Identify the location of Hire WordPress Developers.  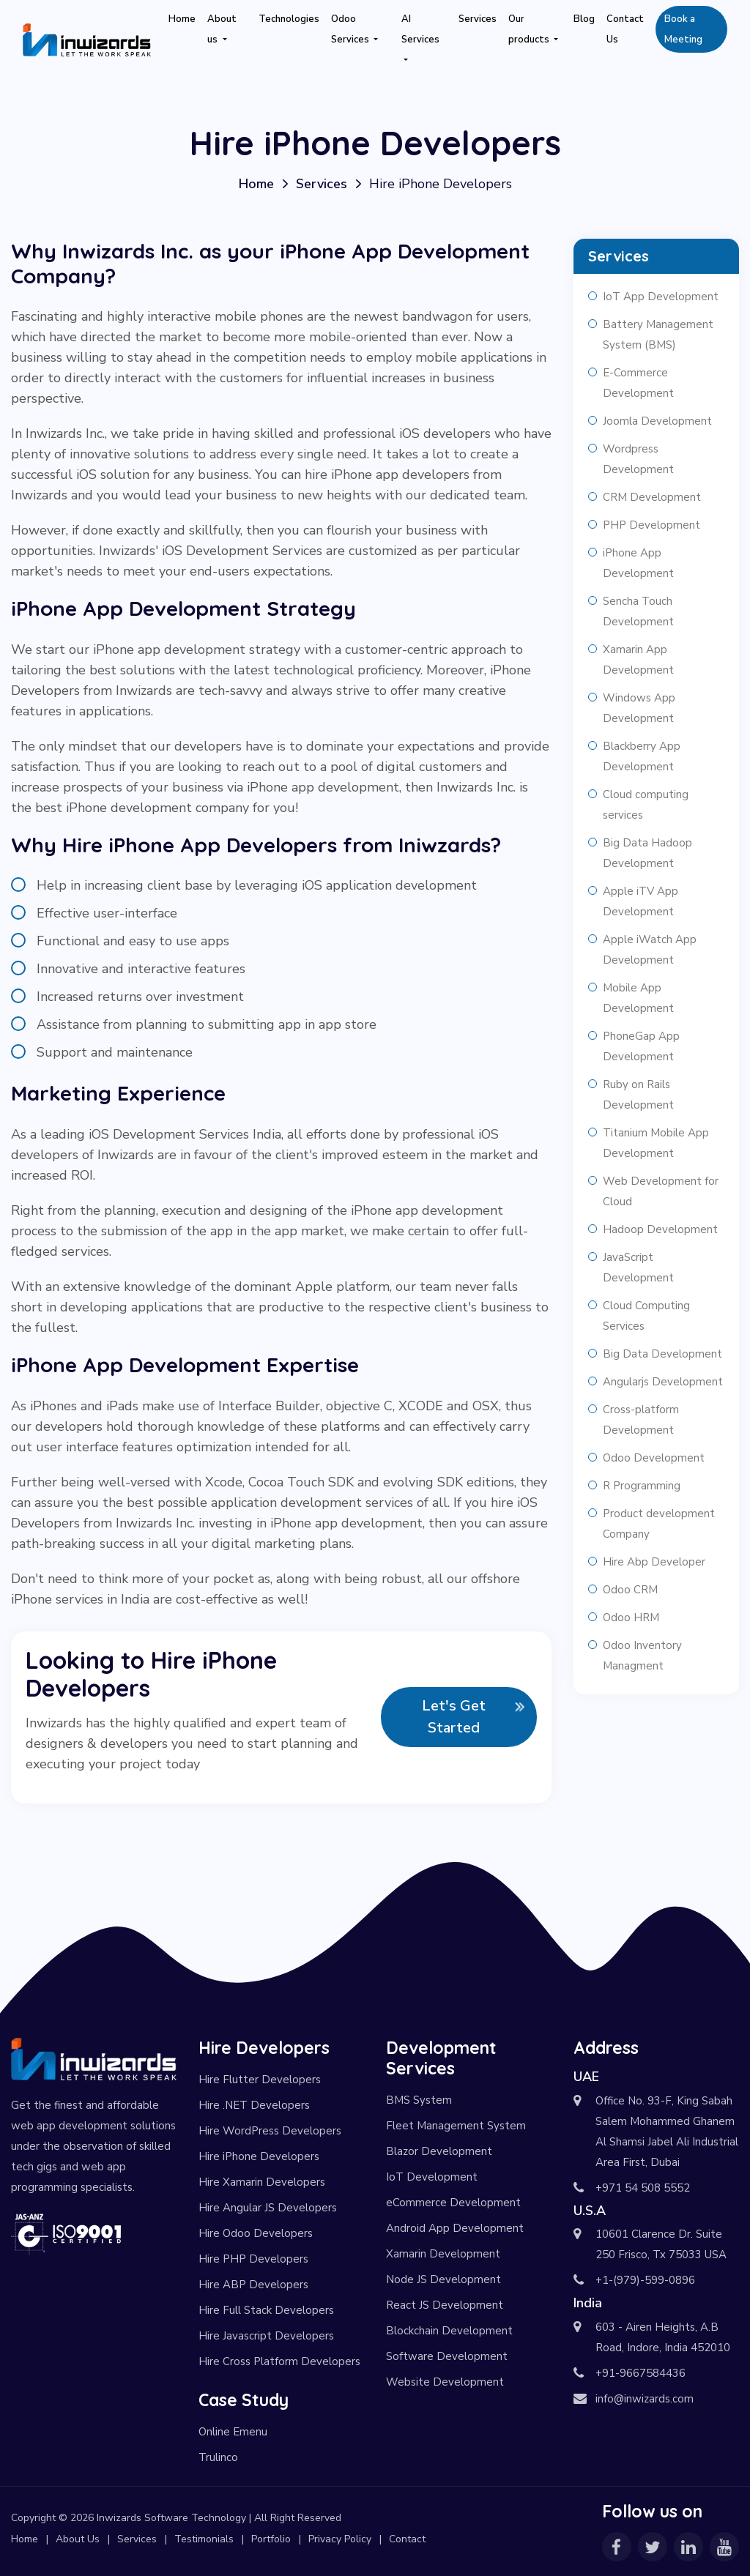
(269, 2130).